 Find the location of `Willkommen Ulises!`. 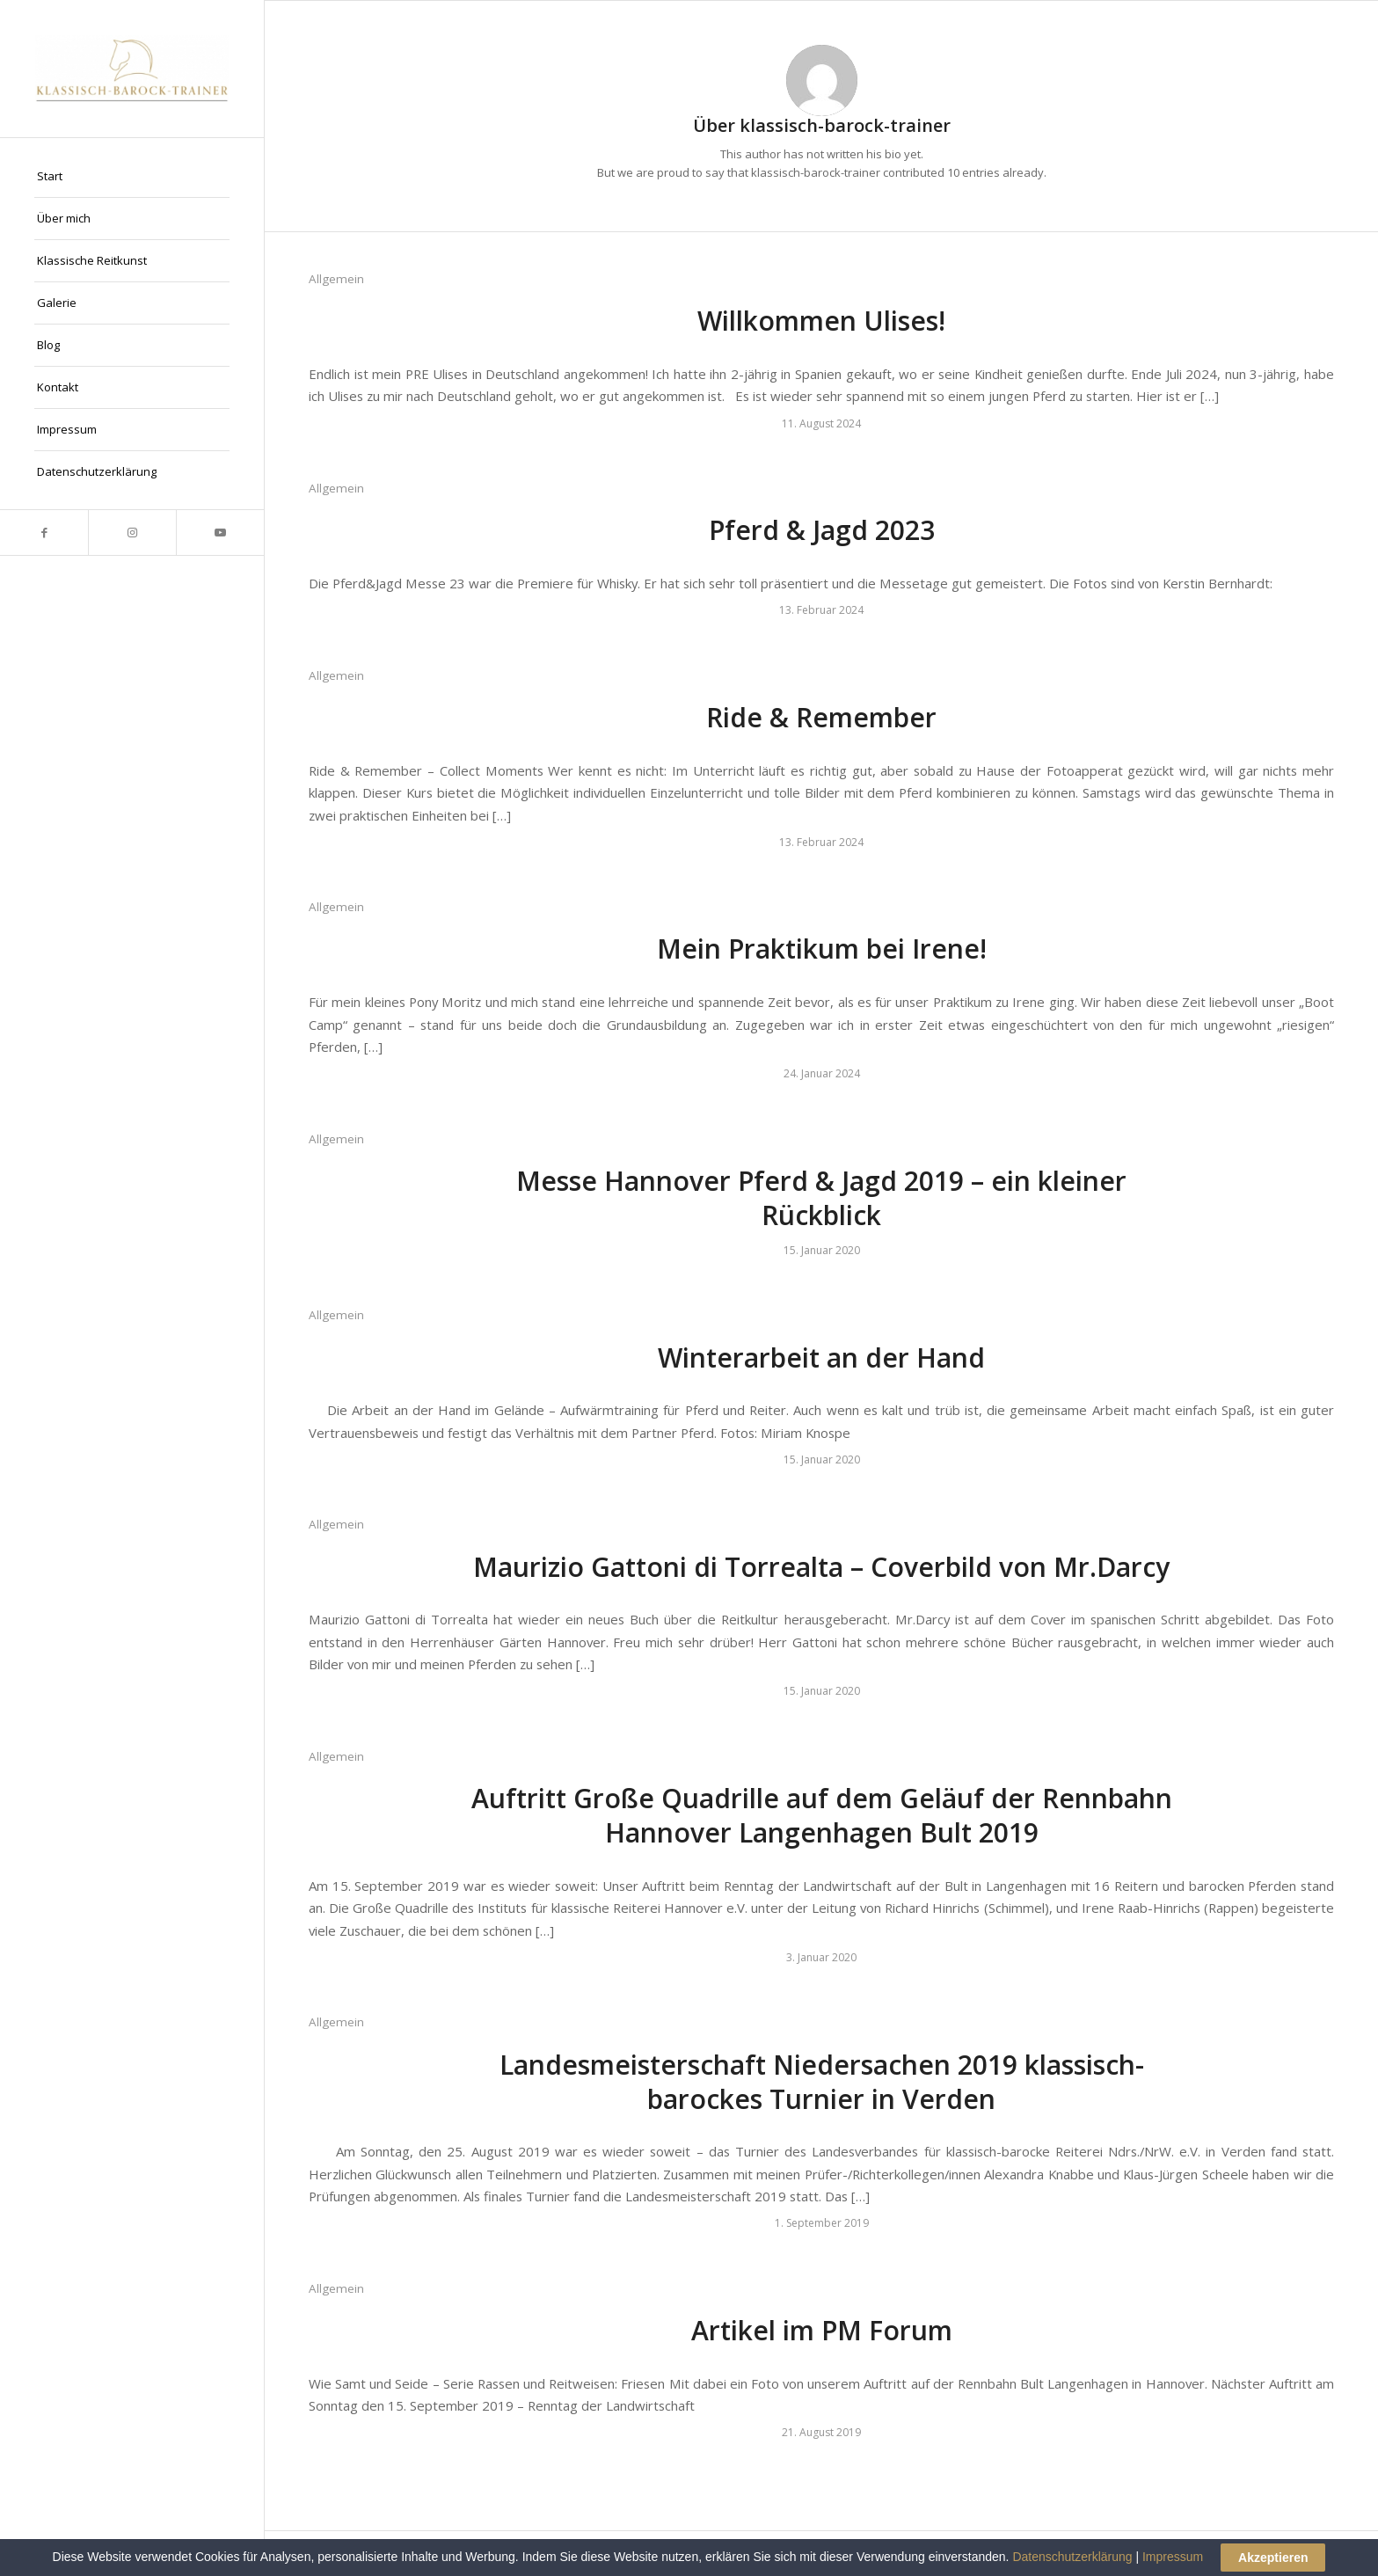

Willkommen Ulises! is located at coordinates (821, 321).